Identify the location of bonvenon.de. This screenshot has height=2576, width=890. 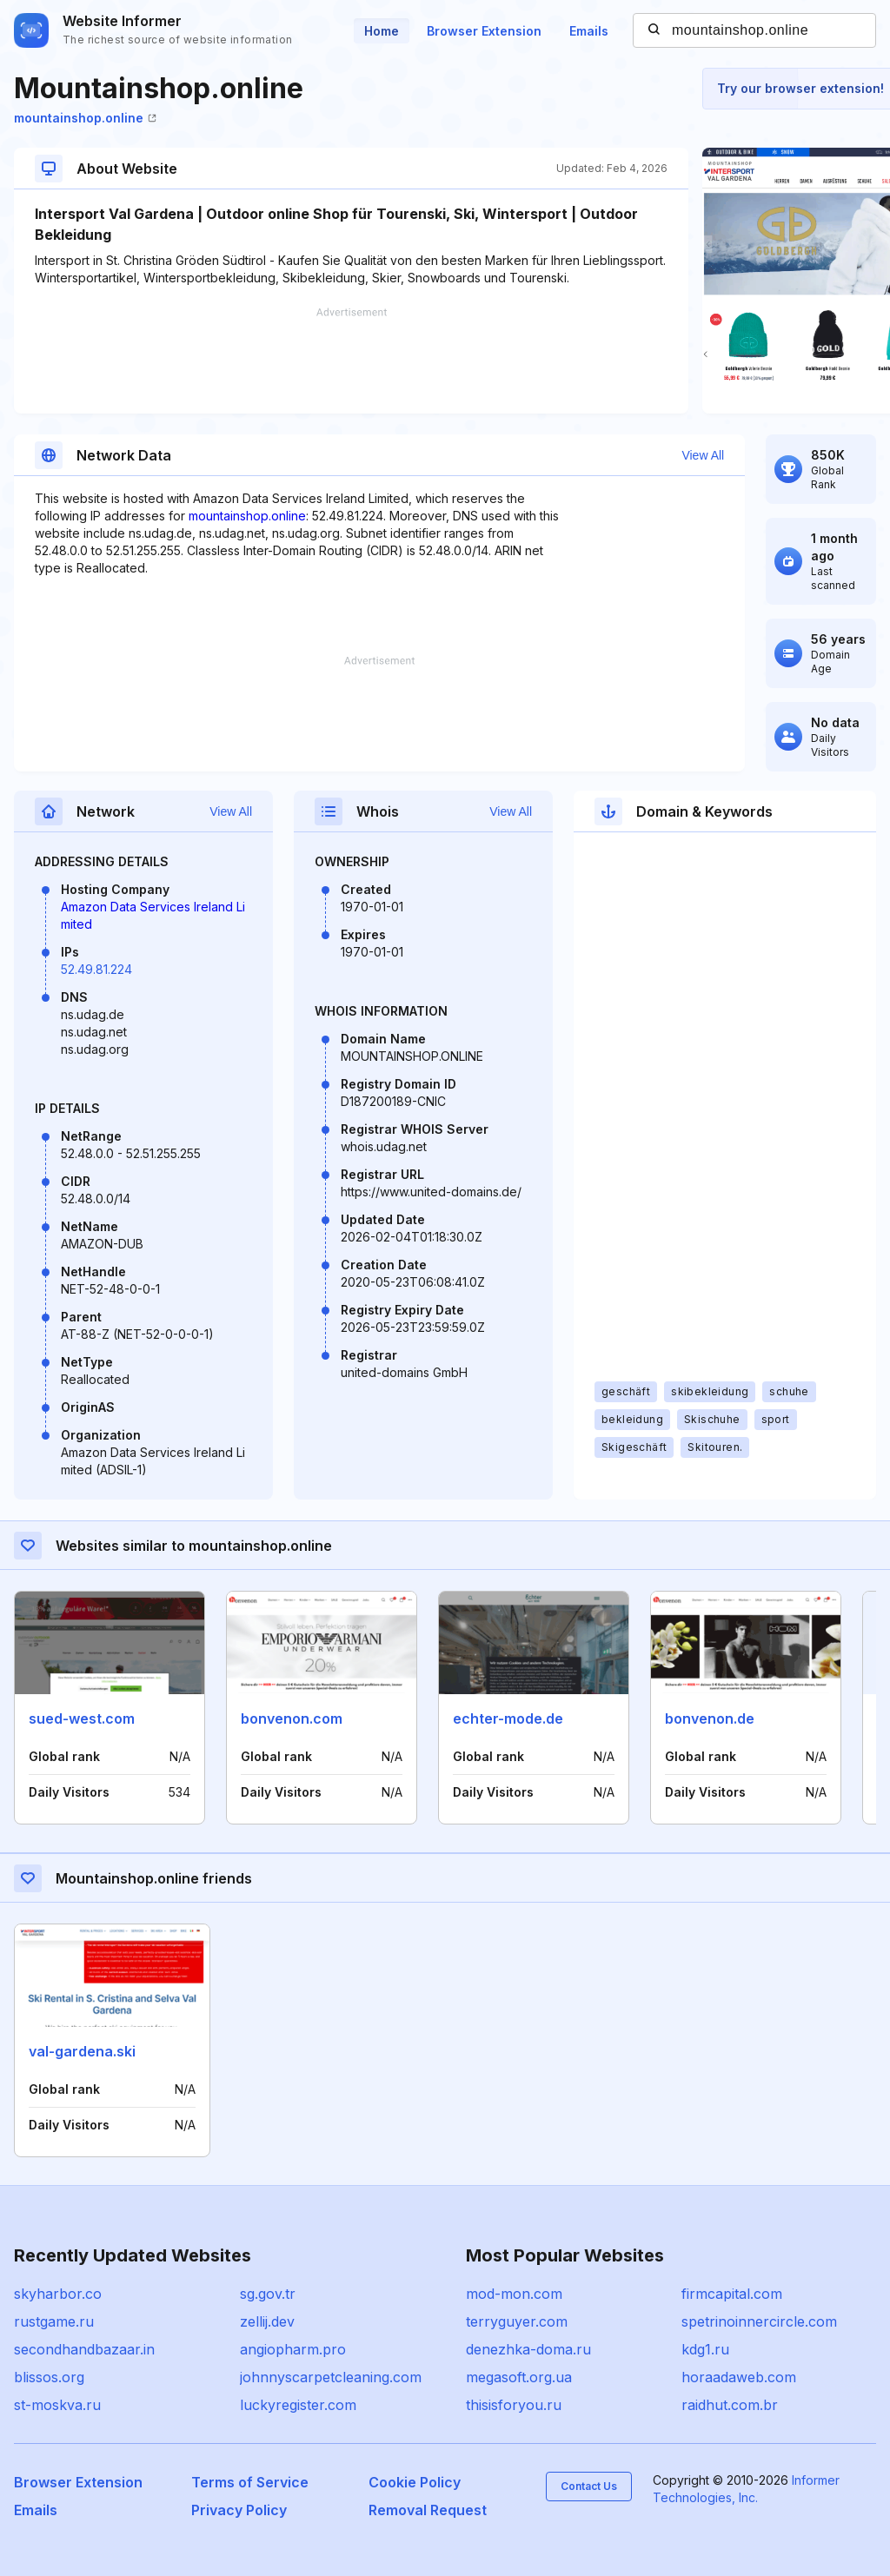
(709, 1718).